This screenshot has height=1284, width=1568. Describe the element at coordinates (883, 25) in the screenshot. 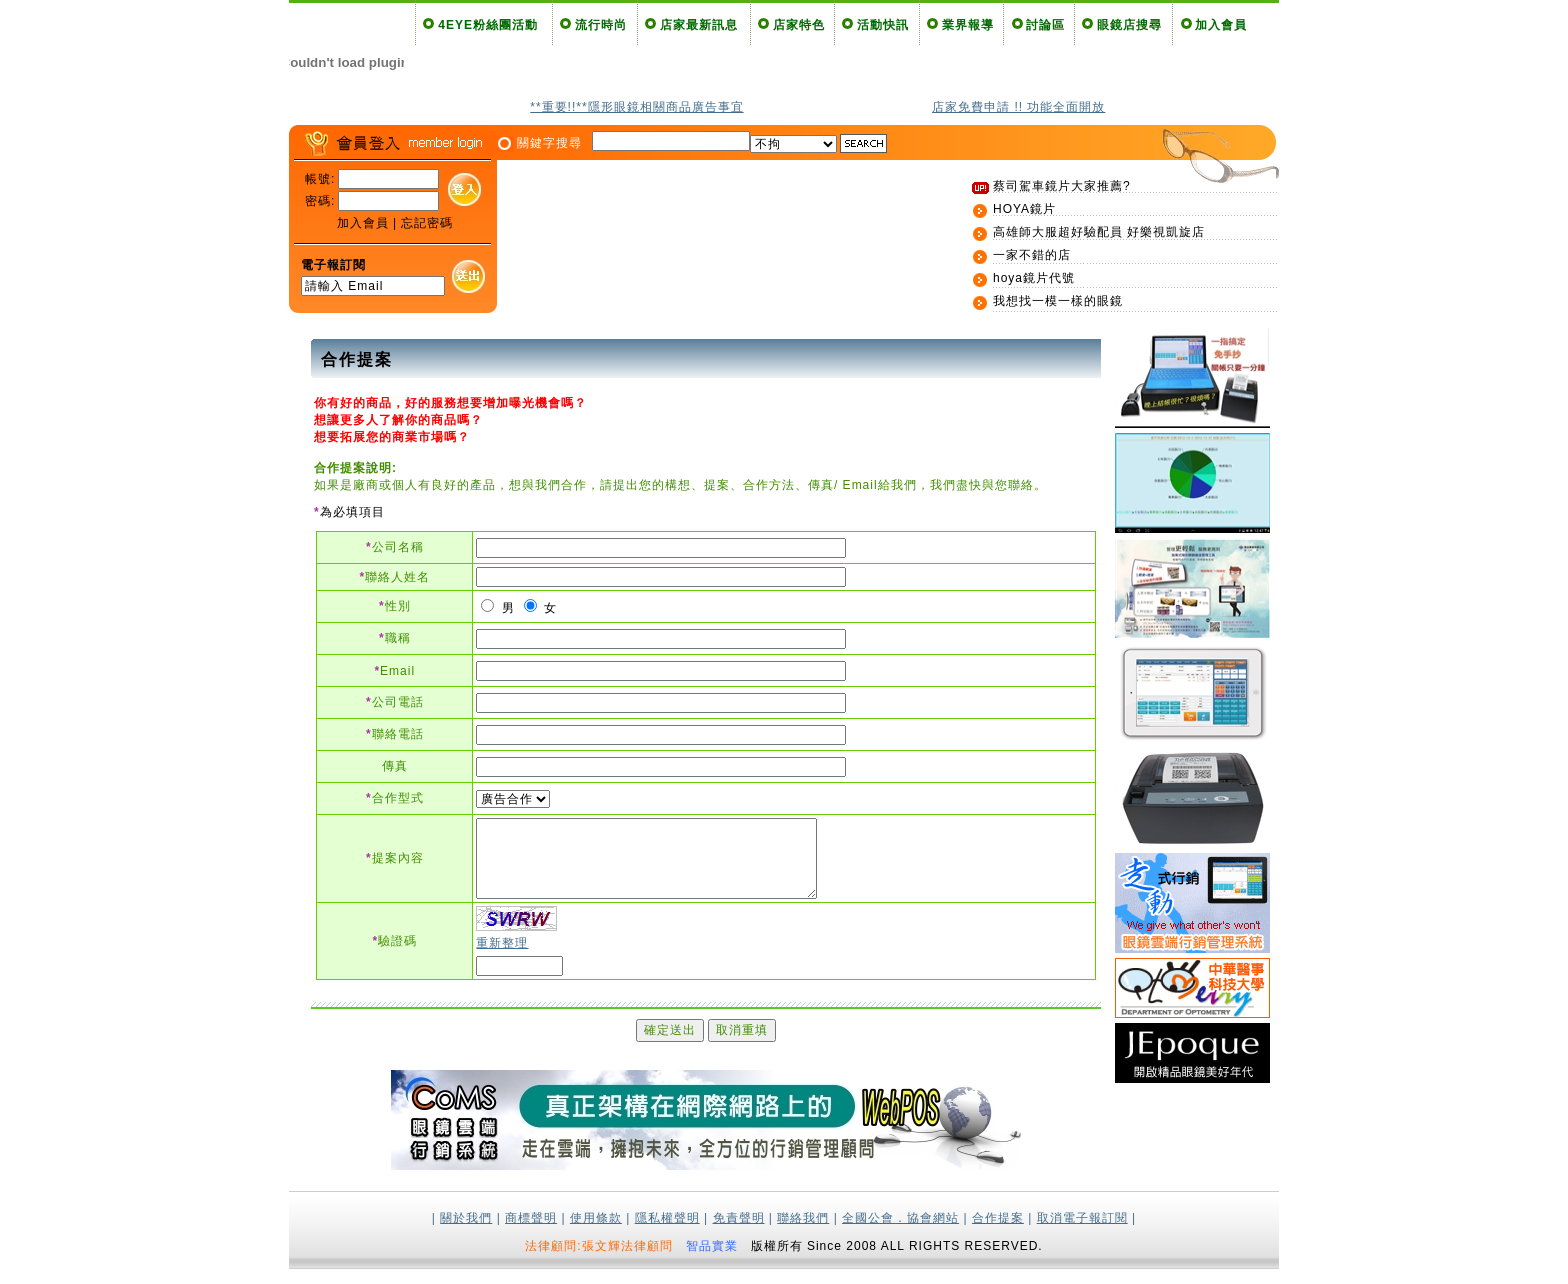

I see `活動快訊` at that location.